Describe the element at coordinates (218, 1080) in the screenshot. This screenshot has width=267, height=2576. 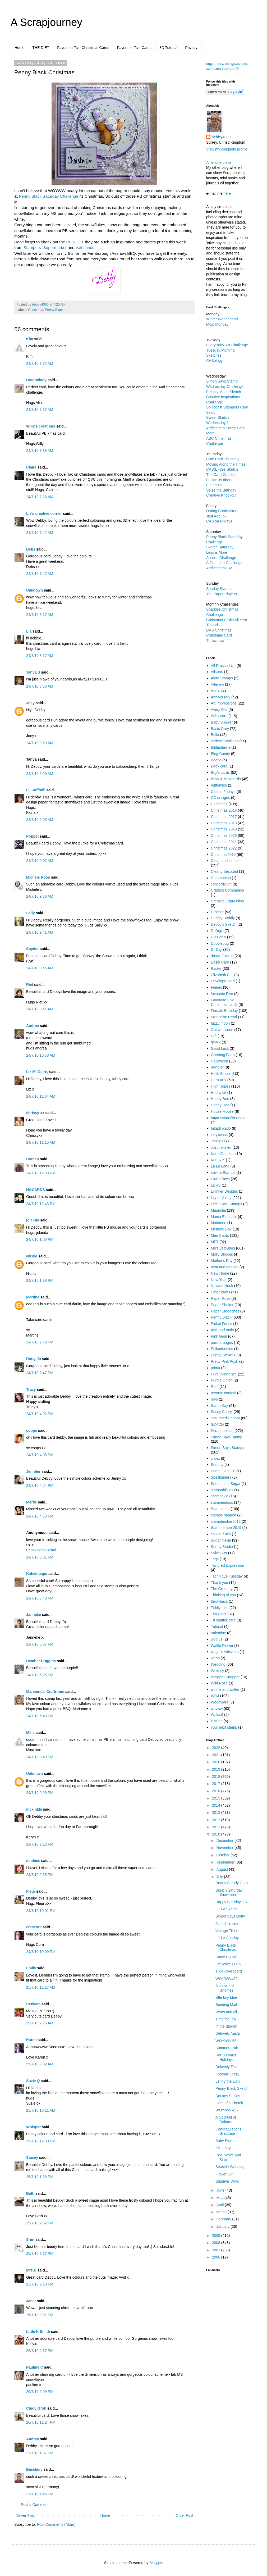
I see `Hero Arts` at that location.